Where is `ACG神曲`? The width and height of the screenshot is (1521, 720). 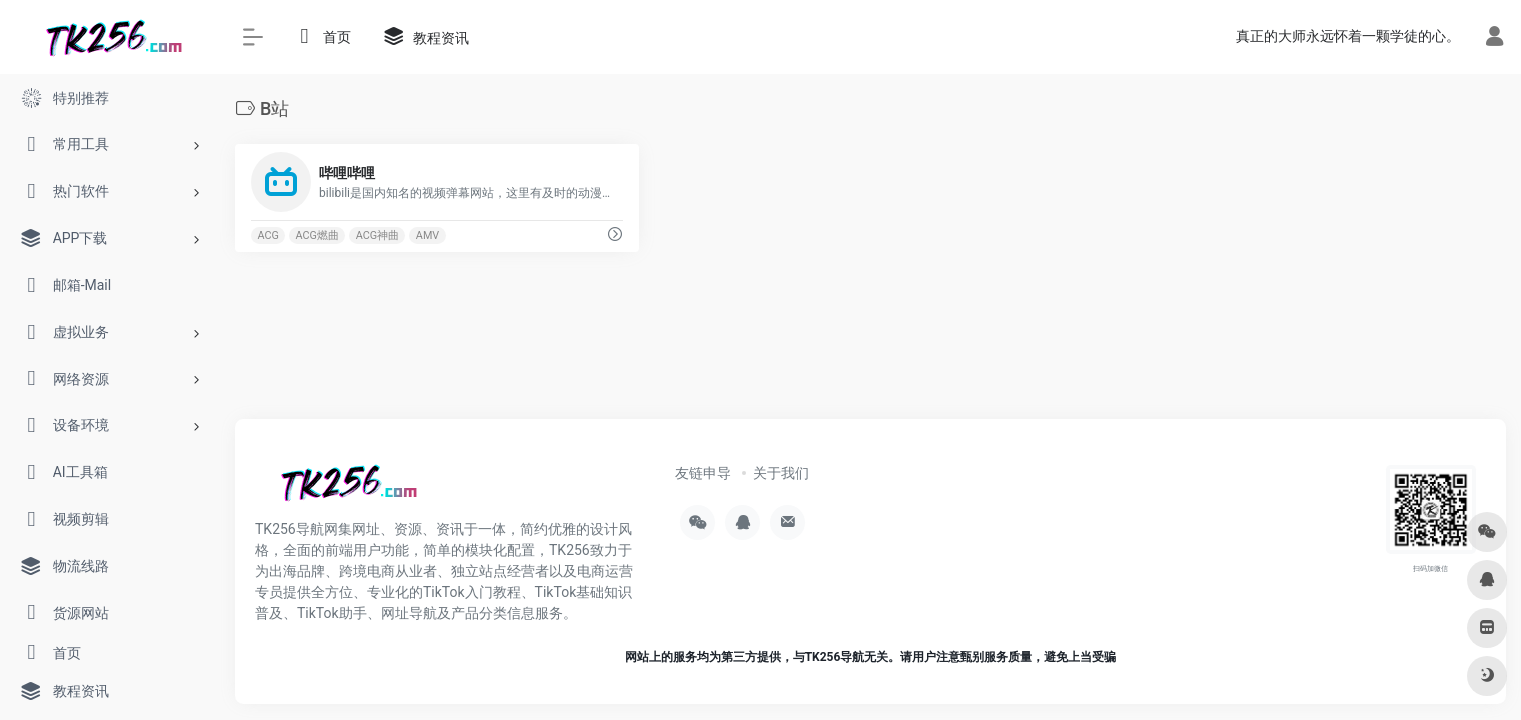
ACG神曲 is located at coordinates (377, 235).